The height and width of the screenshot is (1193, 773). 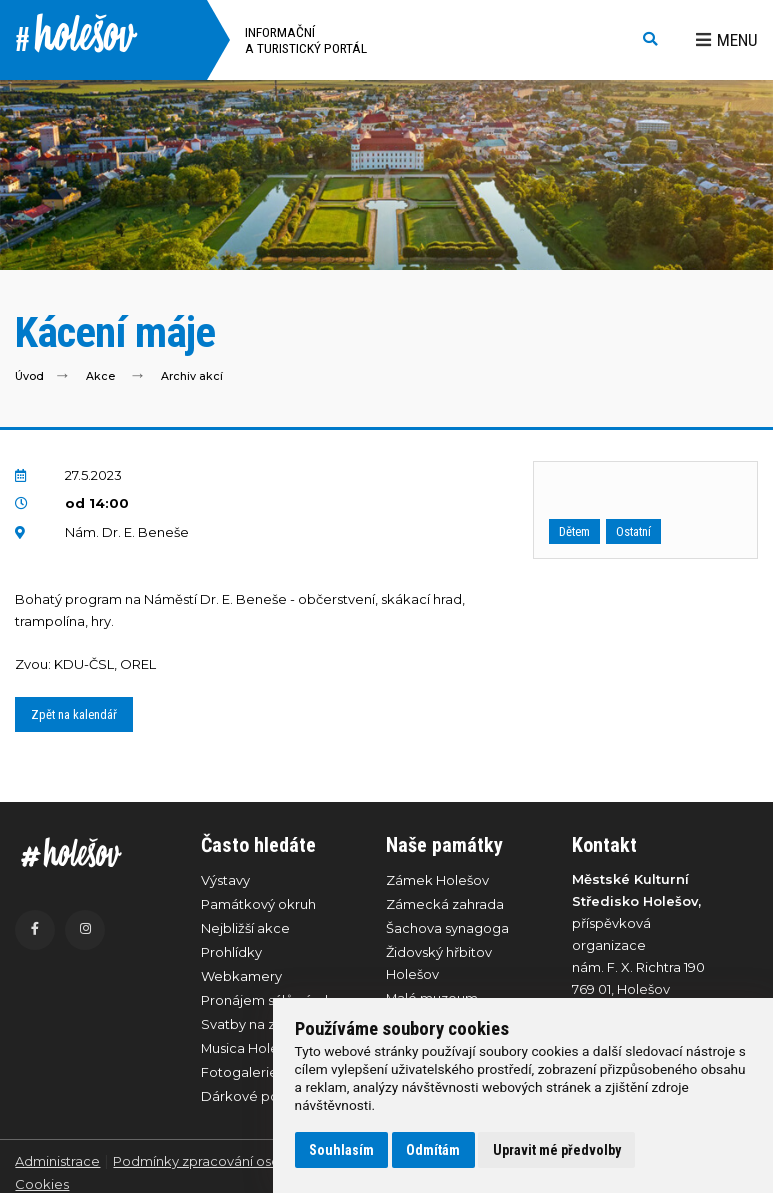 What do you see at coordinates (433, 1150) in the screenshot?
I see `Odmítám [button]` at bounding box center [433, 1150].